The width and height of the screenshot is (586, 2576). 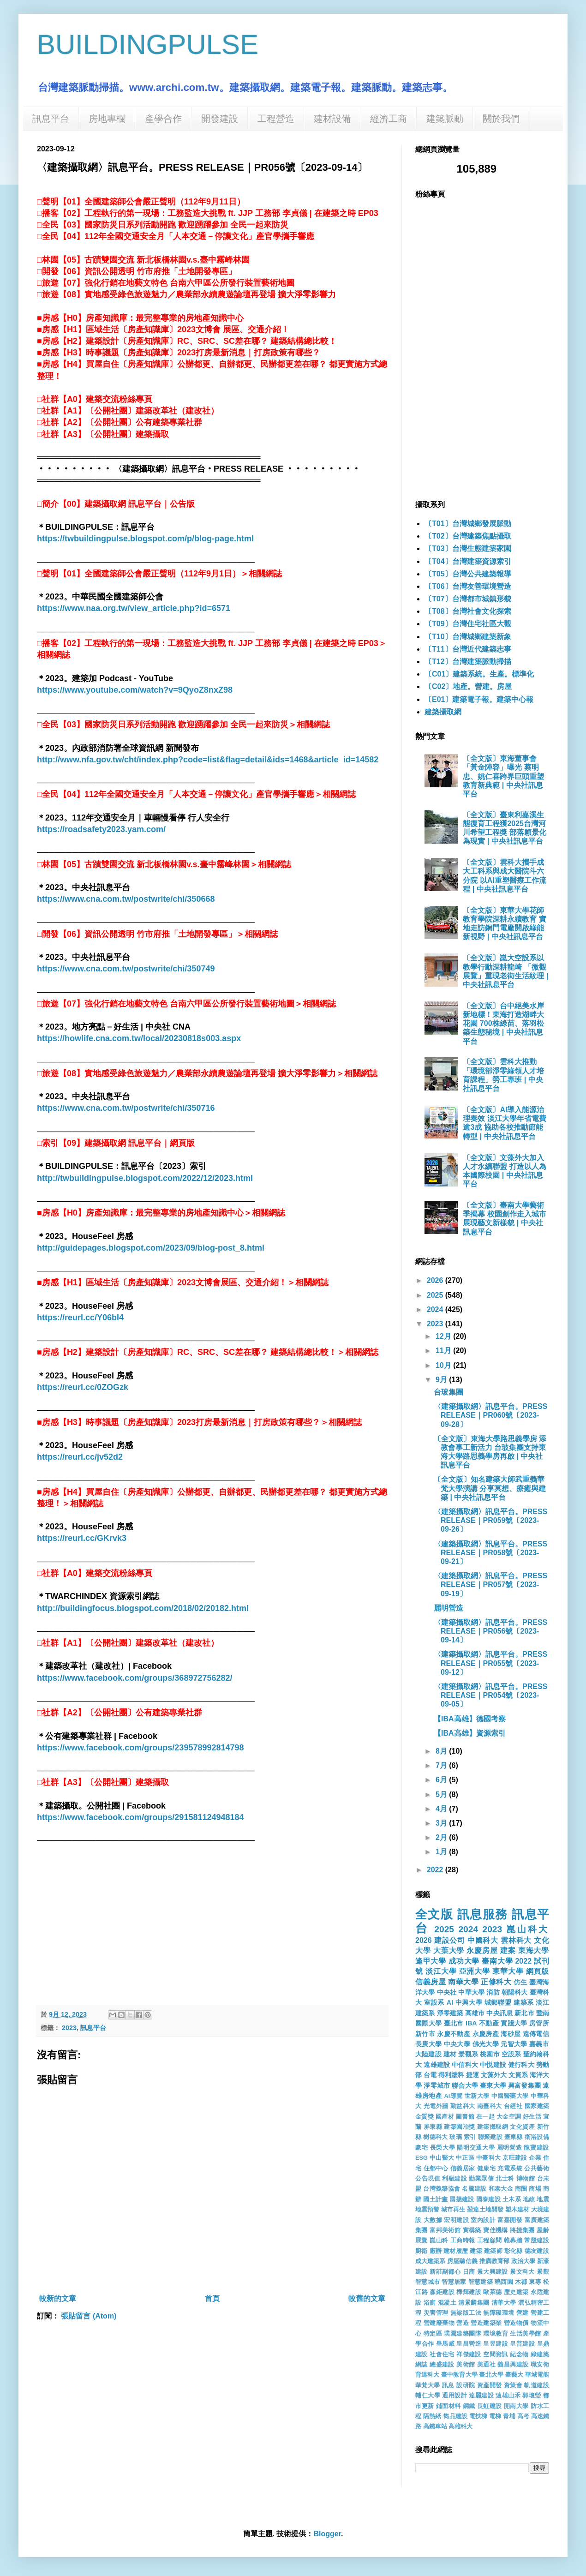 What do you see at coordinates (445, 2343) in the screenshot?
I see `畢馬威` at bounding box center [445, 2343].